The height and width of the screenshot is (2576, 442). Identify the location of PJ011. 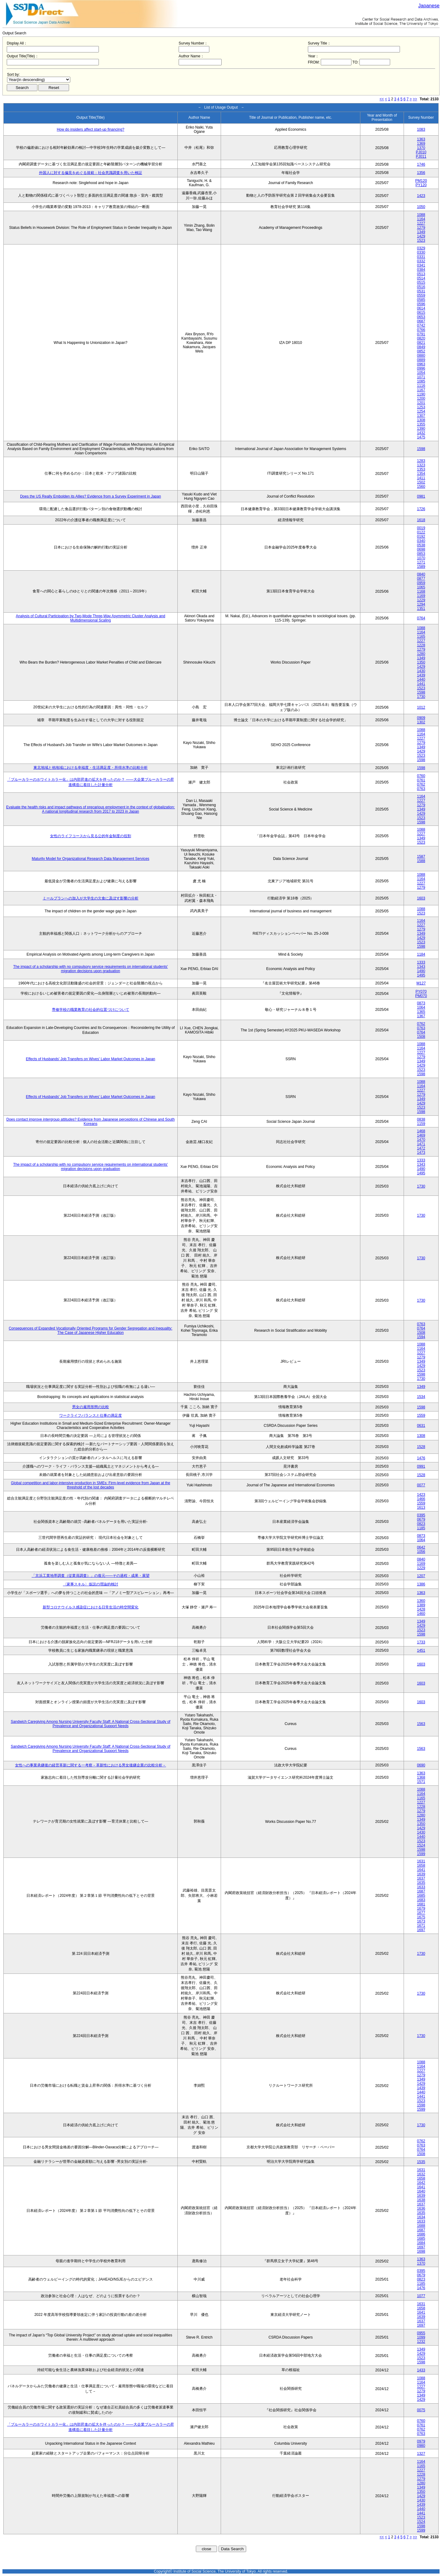
(421, 156).